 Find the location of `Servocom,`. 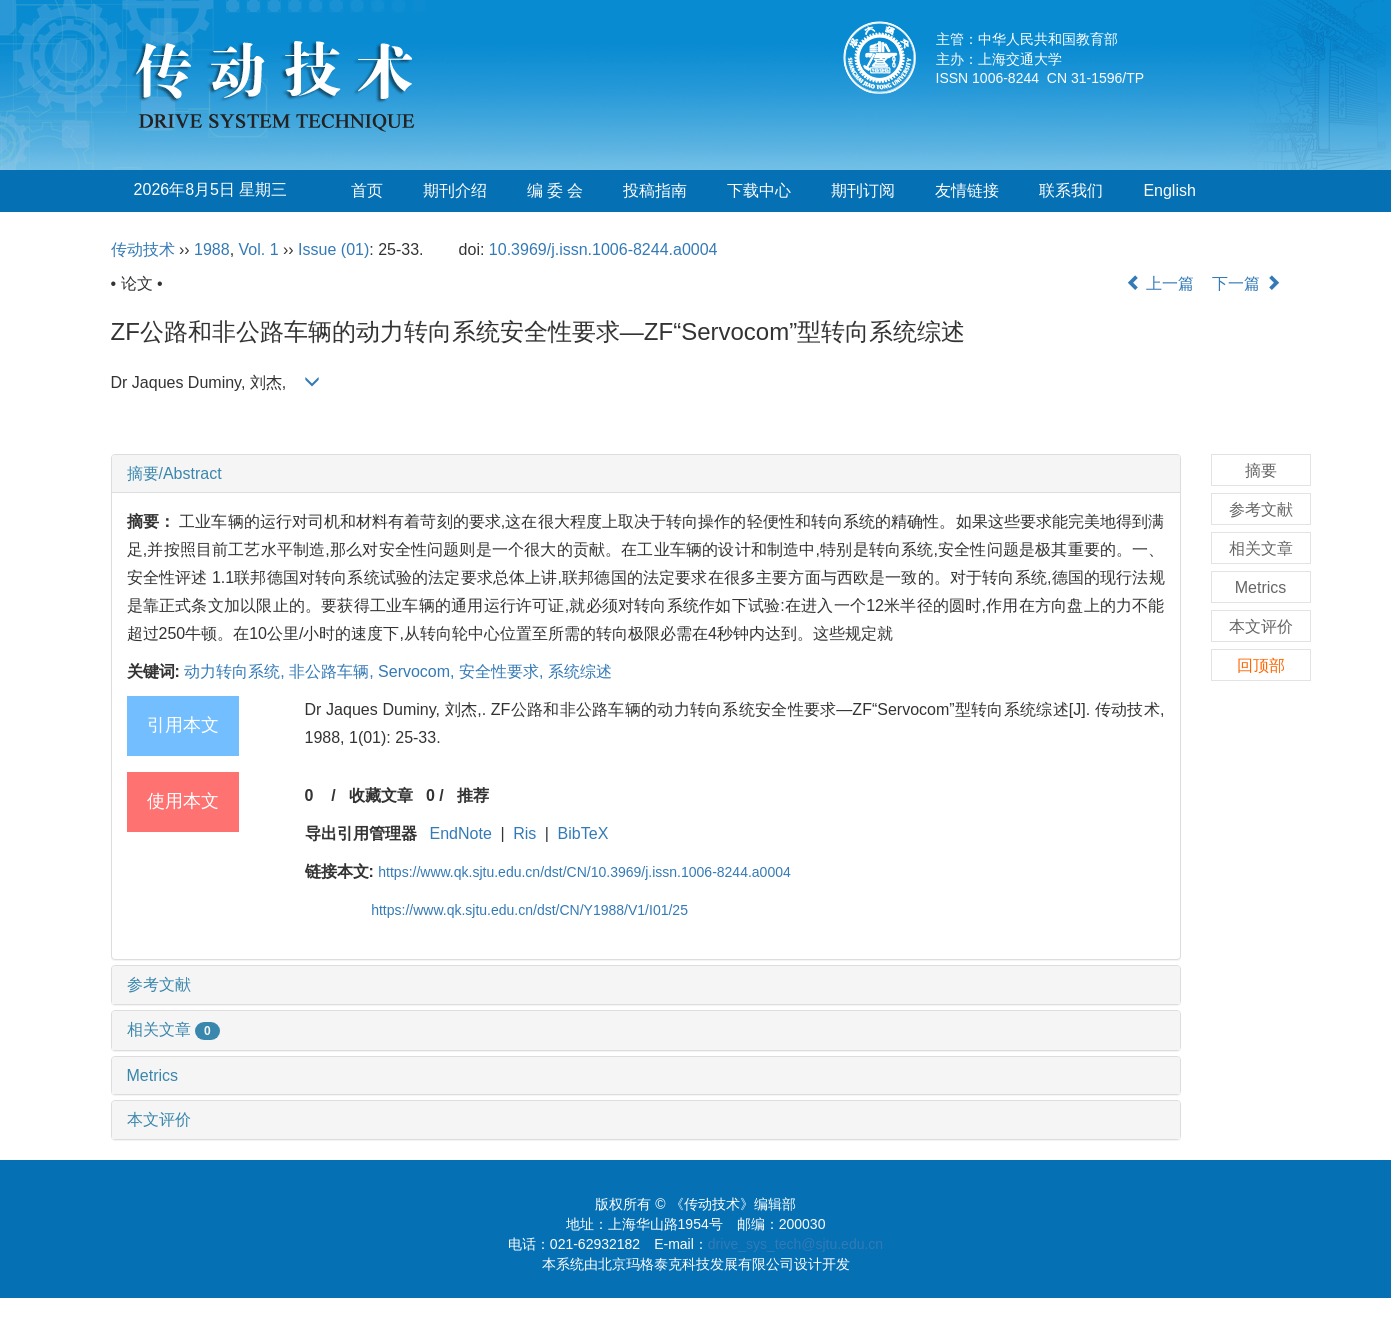

Servocom, is located at coordinates (418, 671).